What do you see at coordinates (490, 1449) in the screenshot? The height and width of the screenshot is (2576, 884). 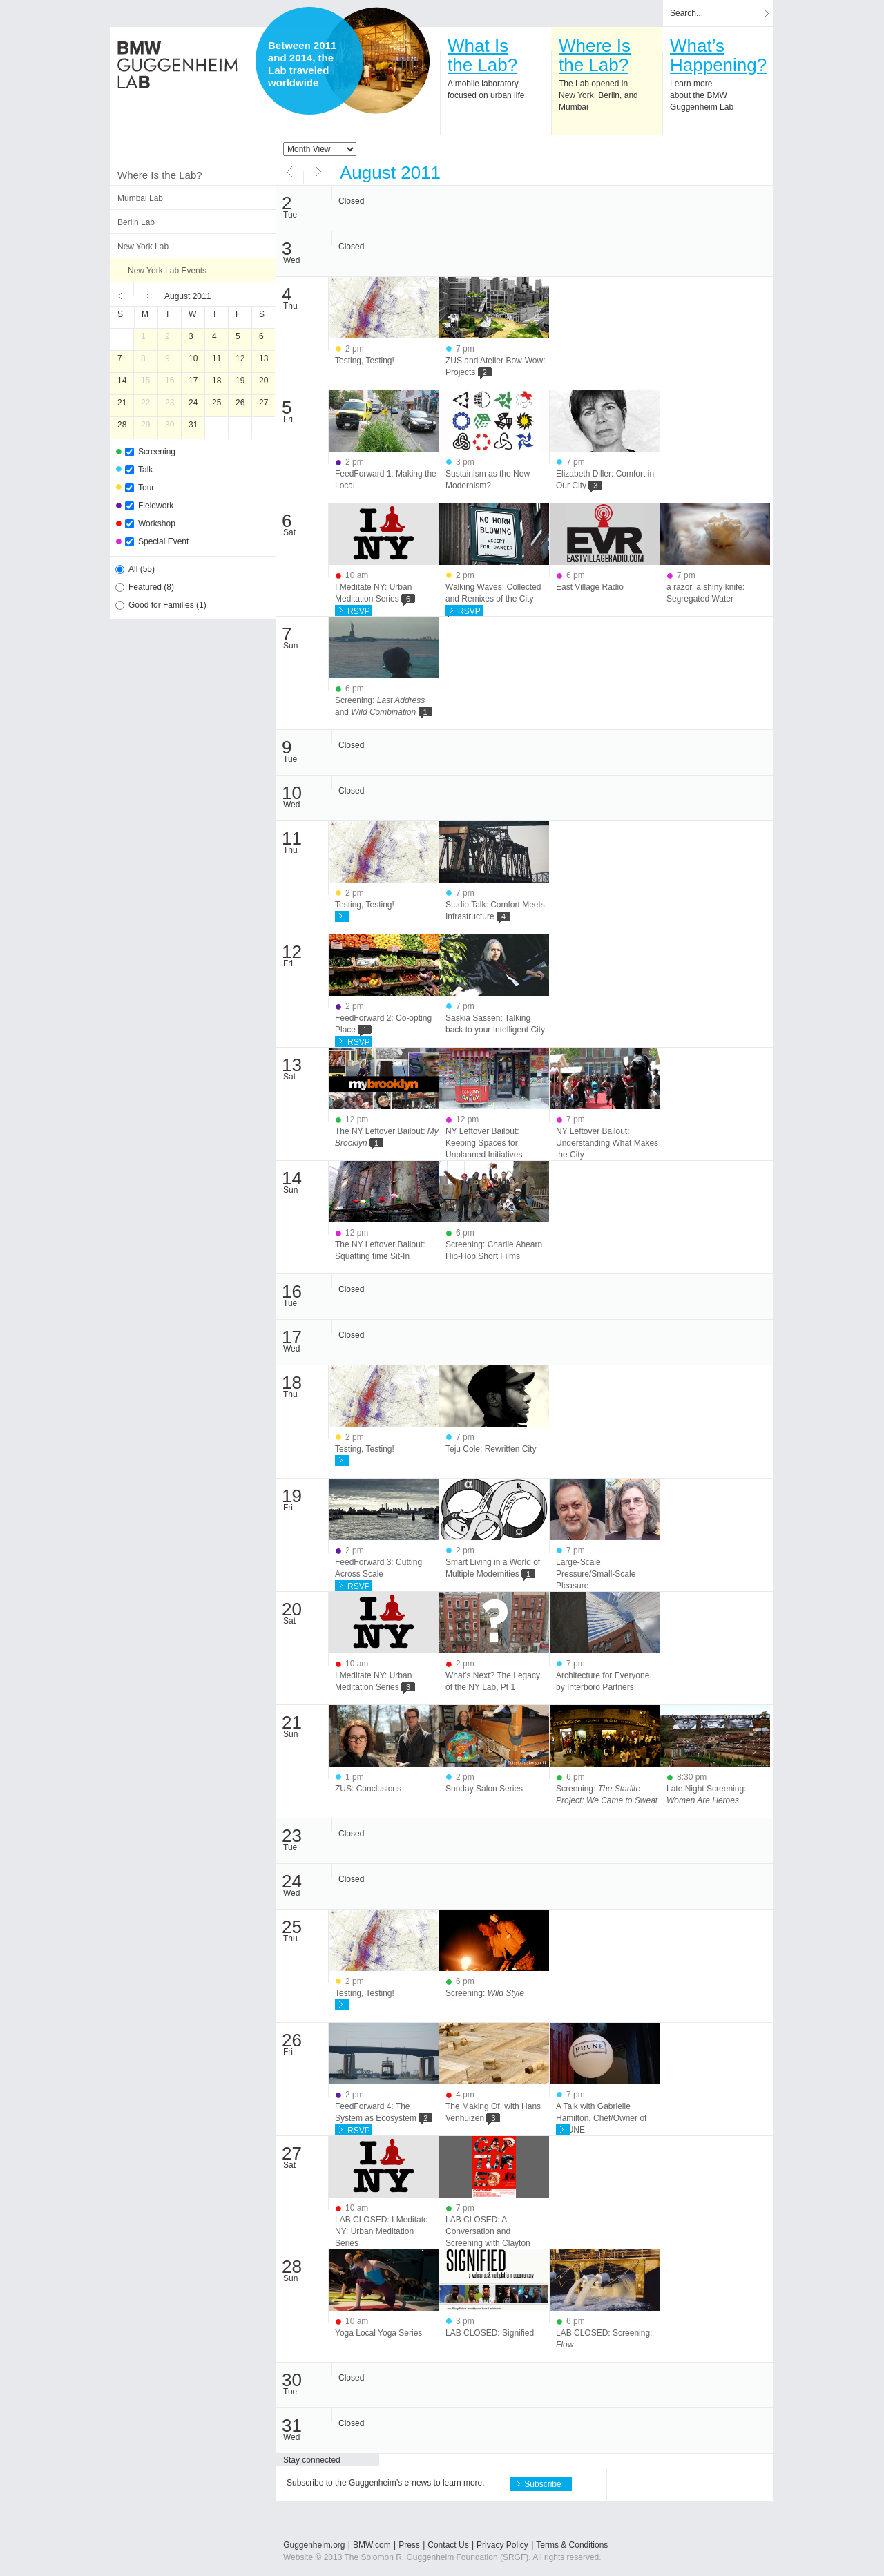 I see `Teju Cole: Rewritten City` at bounding box center [490, 1449].